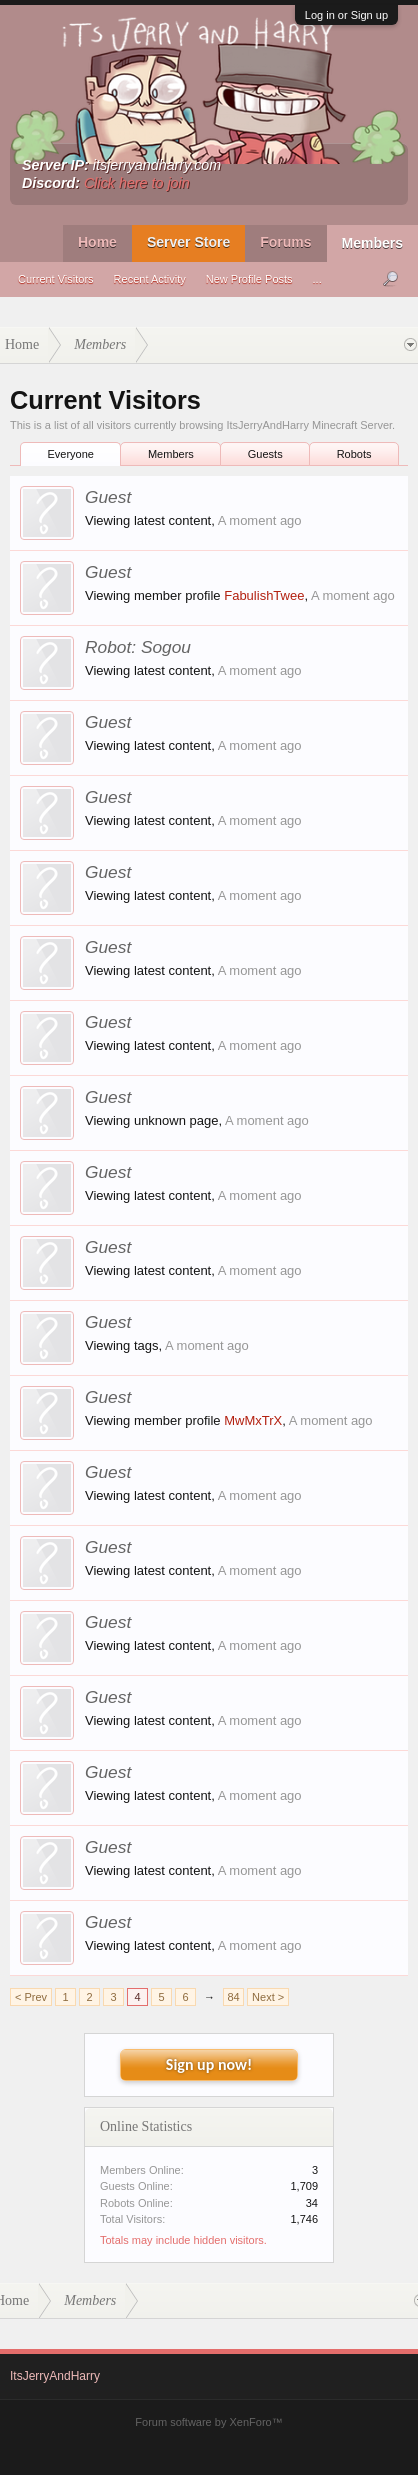 The height and width of the screenshot is (2475, 418). I want to click on Next >, so click(268, 1997).